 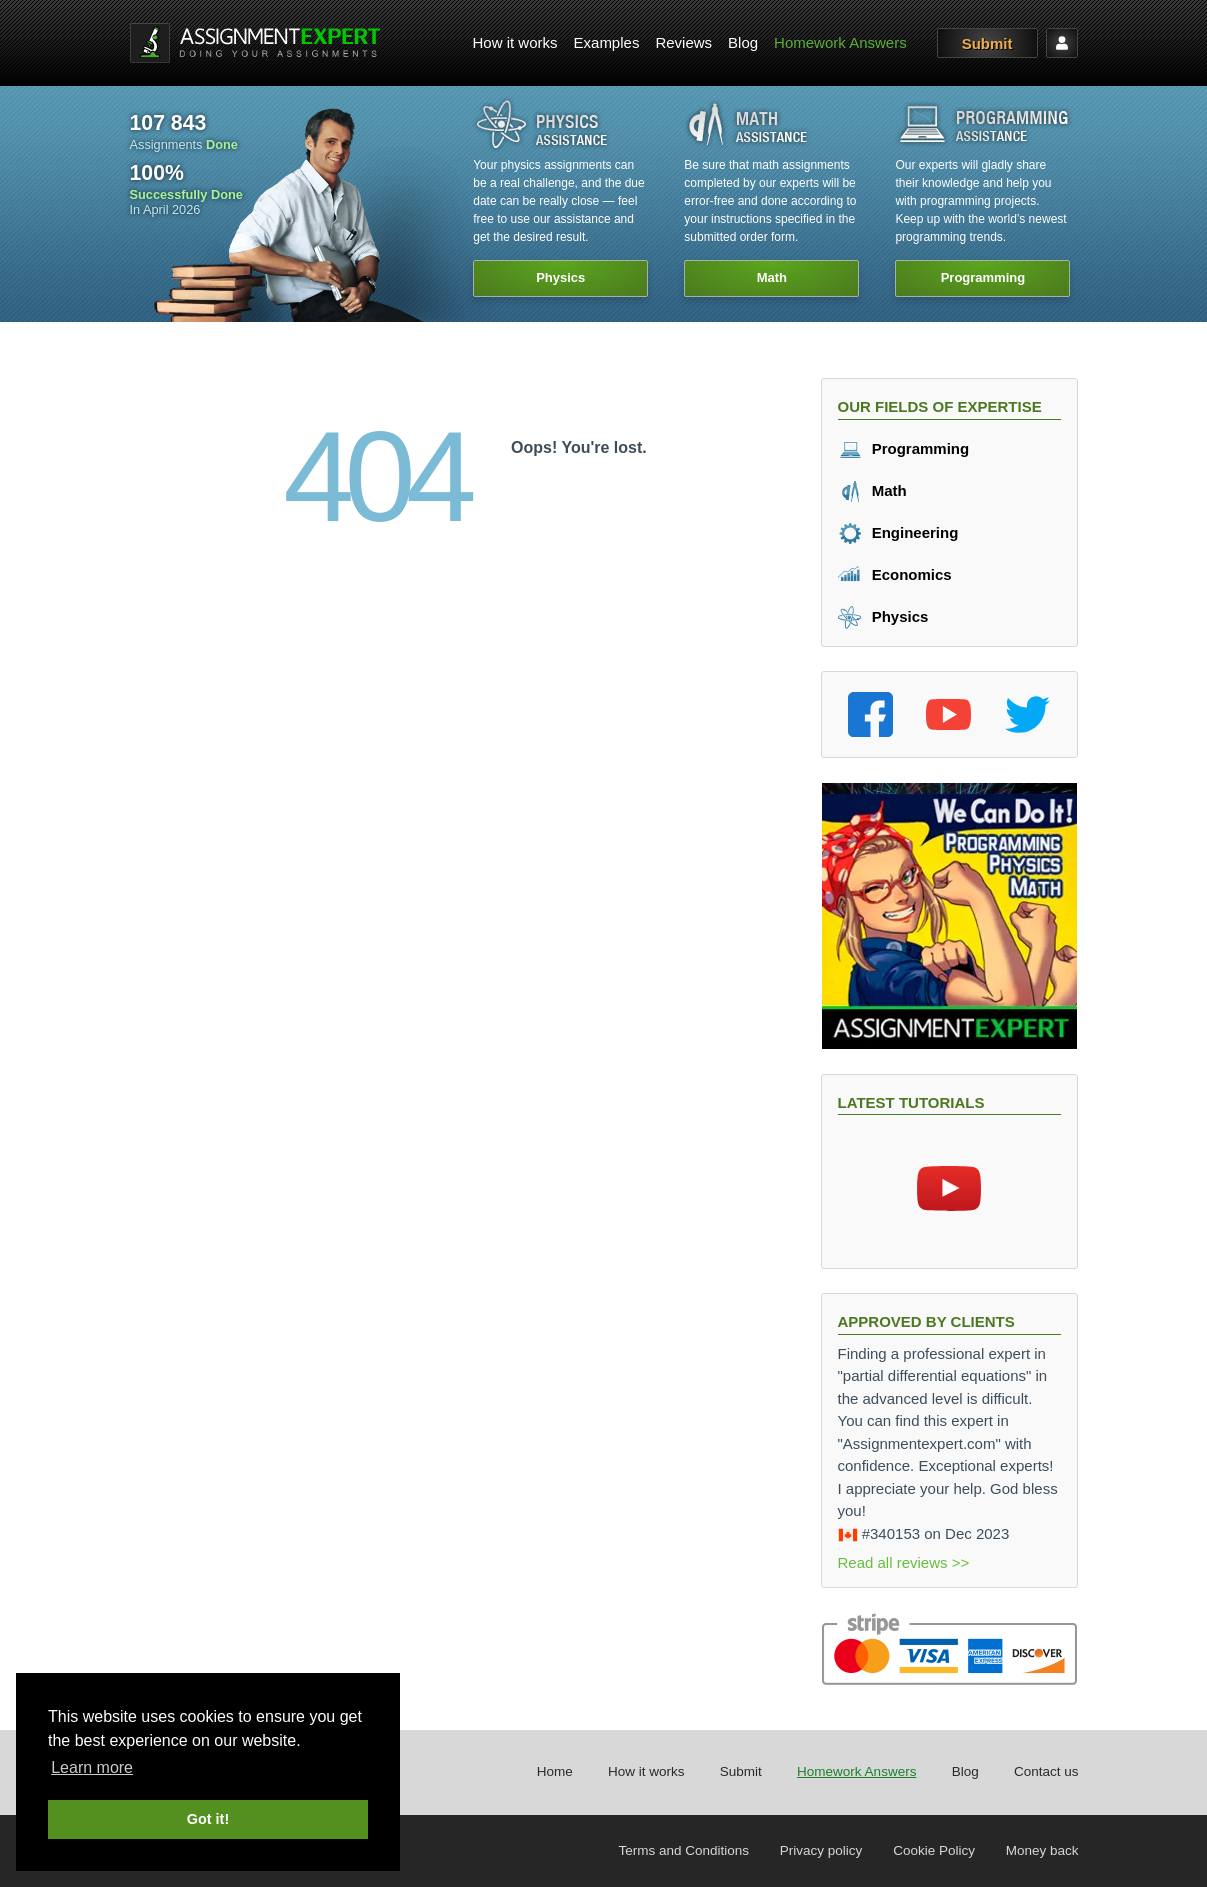 What do you see at coordinates (684, 1850) in the screenshot?
I see `Terms and Conditions` at bounding box center [684, 1850].